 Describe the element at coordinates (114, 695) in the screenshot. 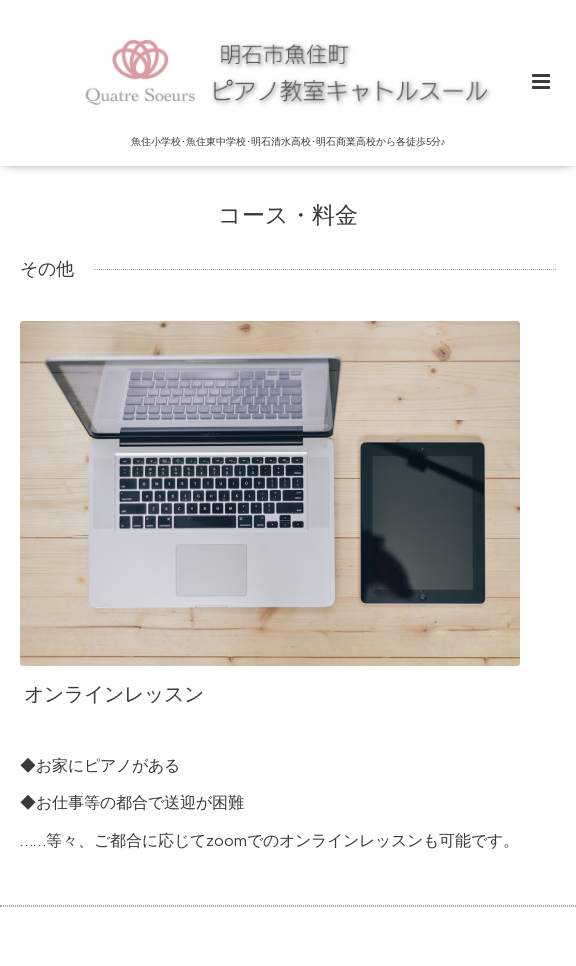

I see `オンラインレッスン` at that location.